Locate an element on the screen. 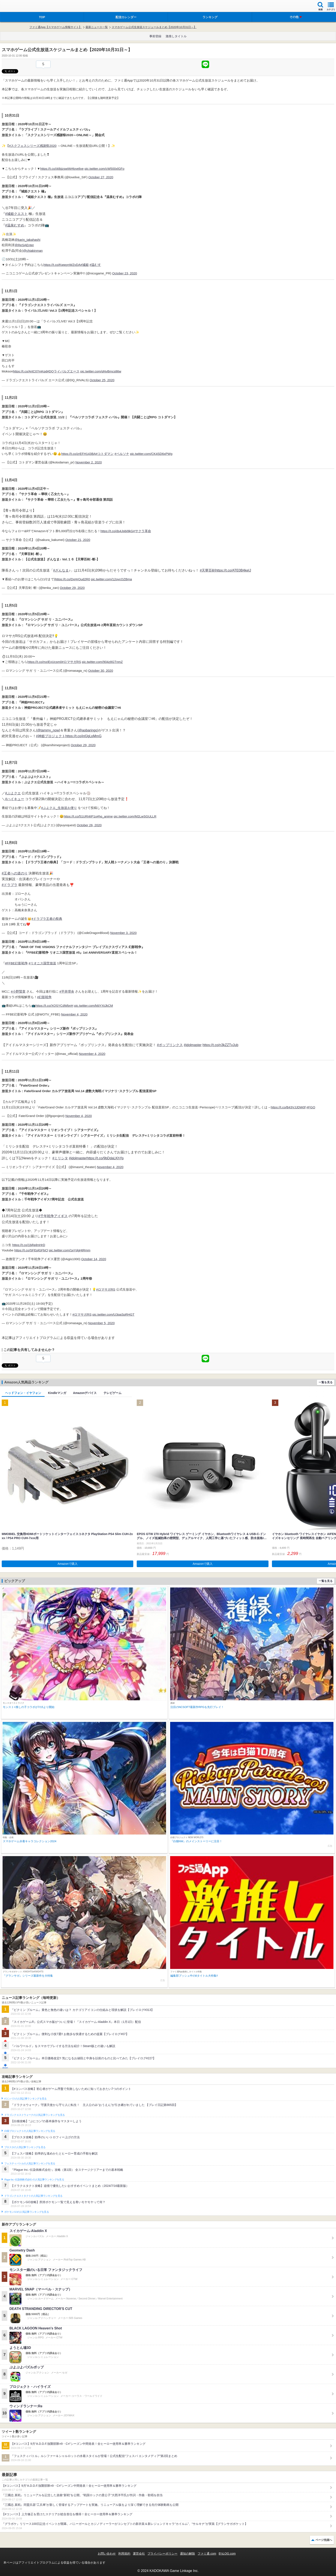 Image resolution: width=336 pixels, height=2576 pixels. October 25, 2020 is located at coordinates (102, 380).